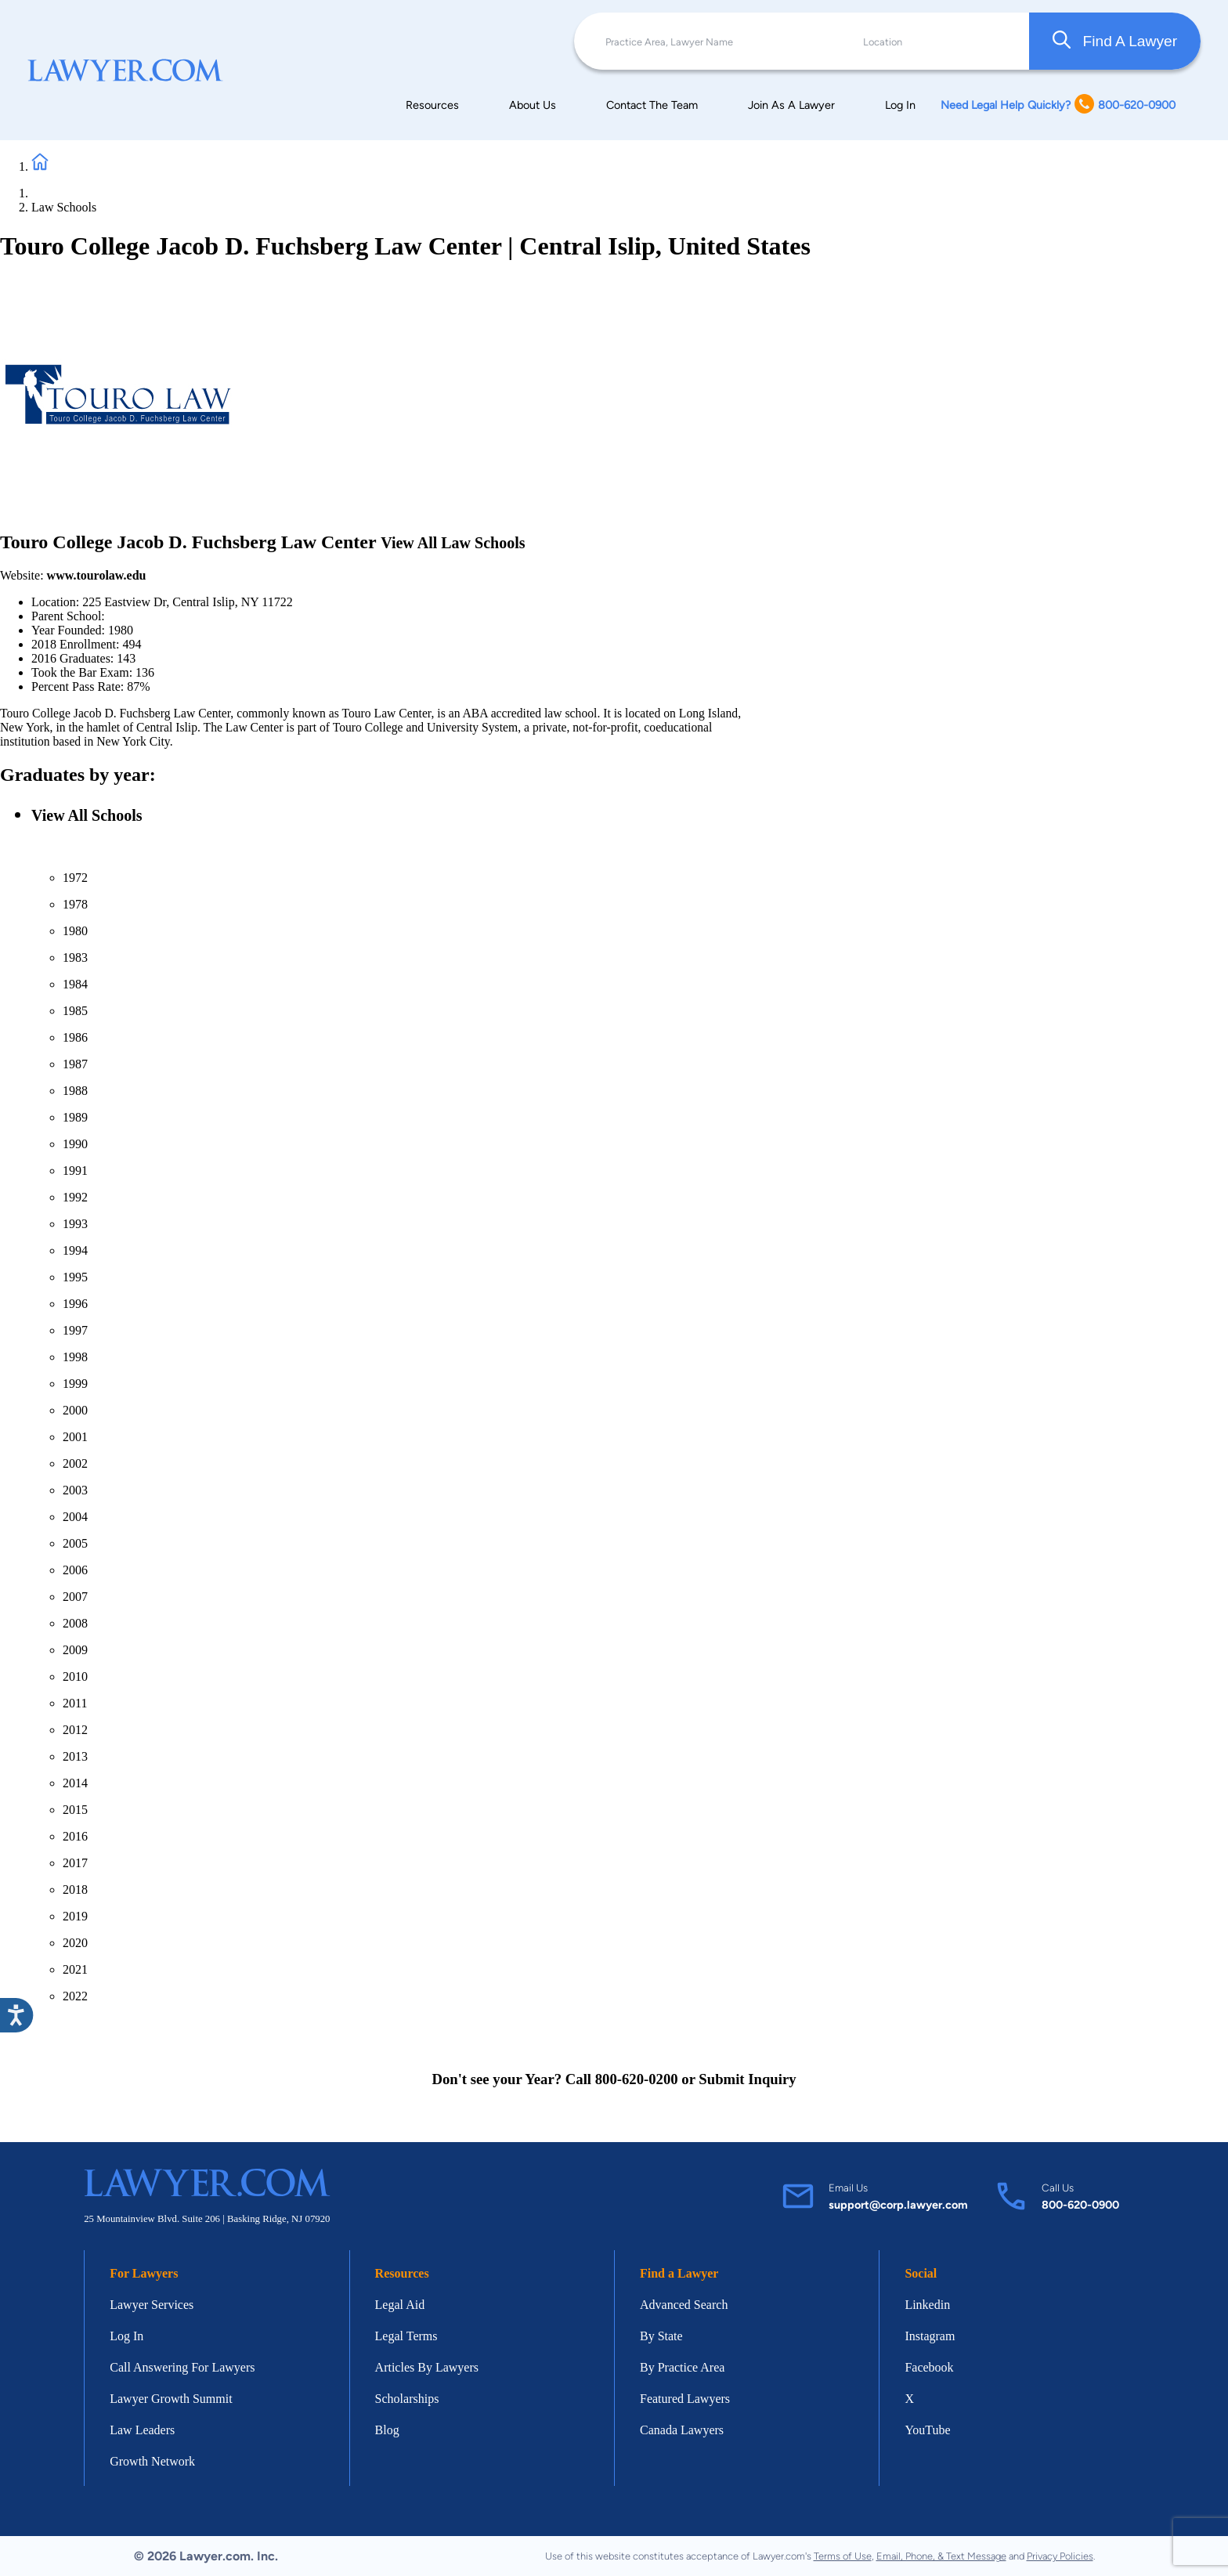 This screenshot has height=2576, width=1228. Describe the element at coordinates (898, 2205) in the screenshot. I see `support@corp.lawyer.com` at that location.